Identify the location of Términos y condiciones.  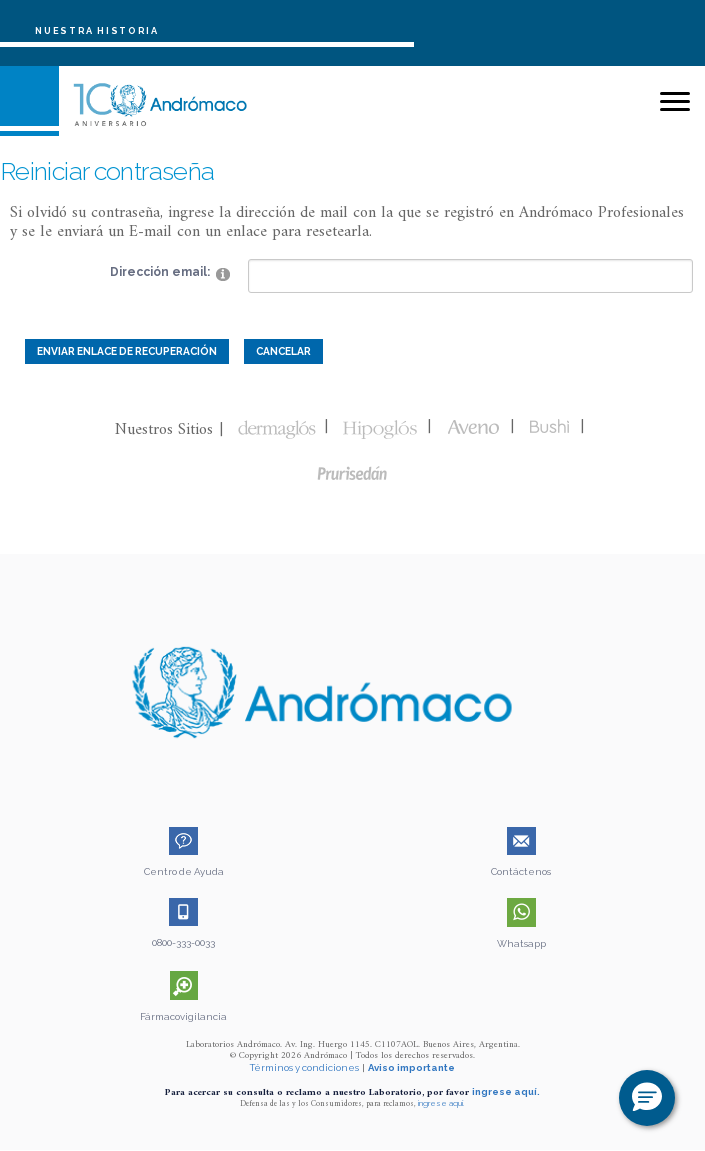
(304, 1067).